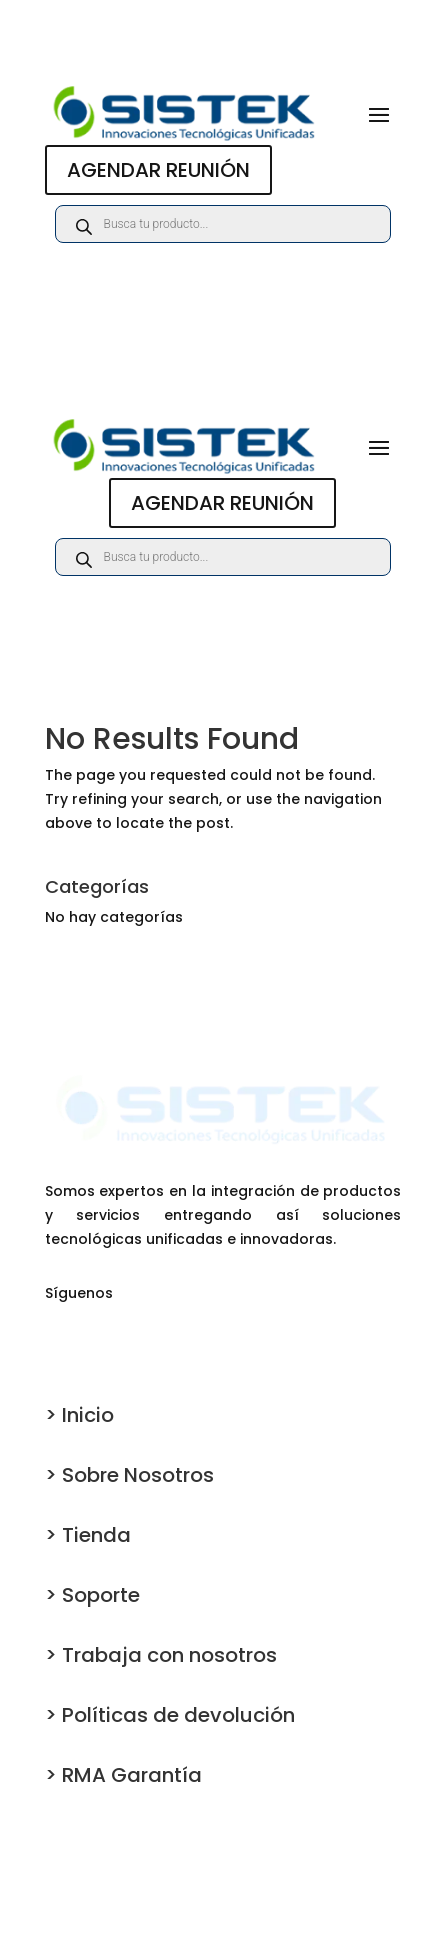  I want to click on AGENDAR REUNIÓN, so click(158, 170).